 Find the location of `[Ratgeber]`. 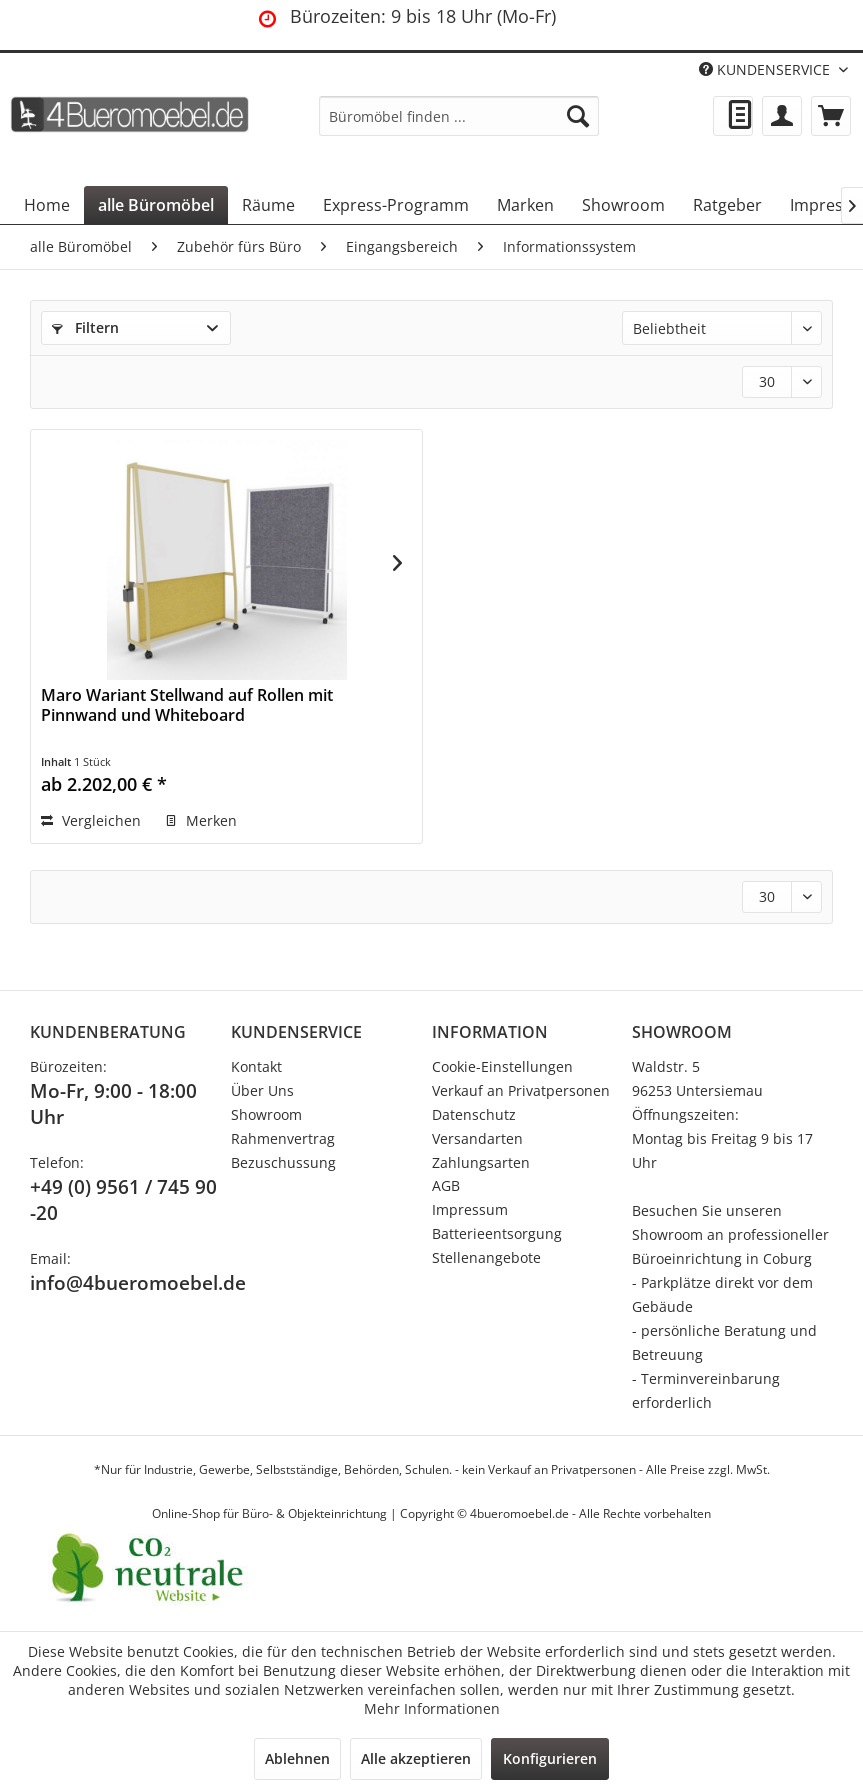

[Ratgeber] is located at coordinates (727, 205).